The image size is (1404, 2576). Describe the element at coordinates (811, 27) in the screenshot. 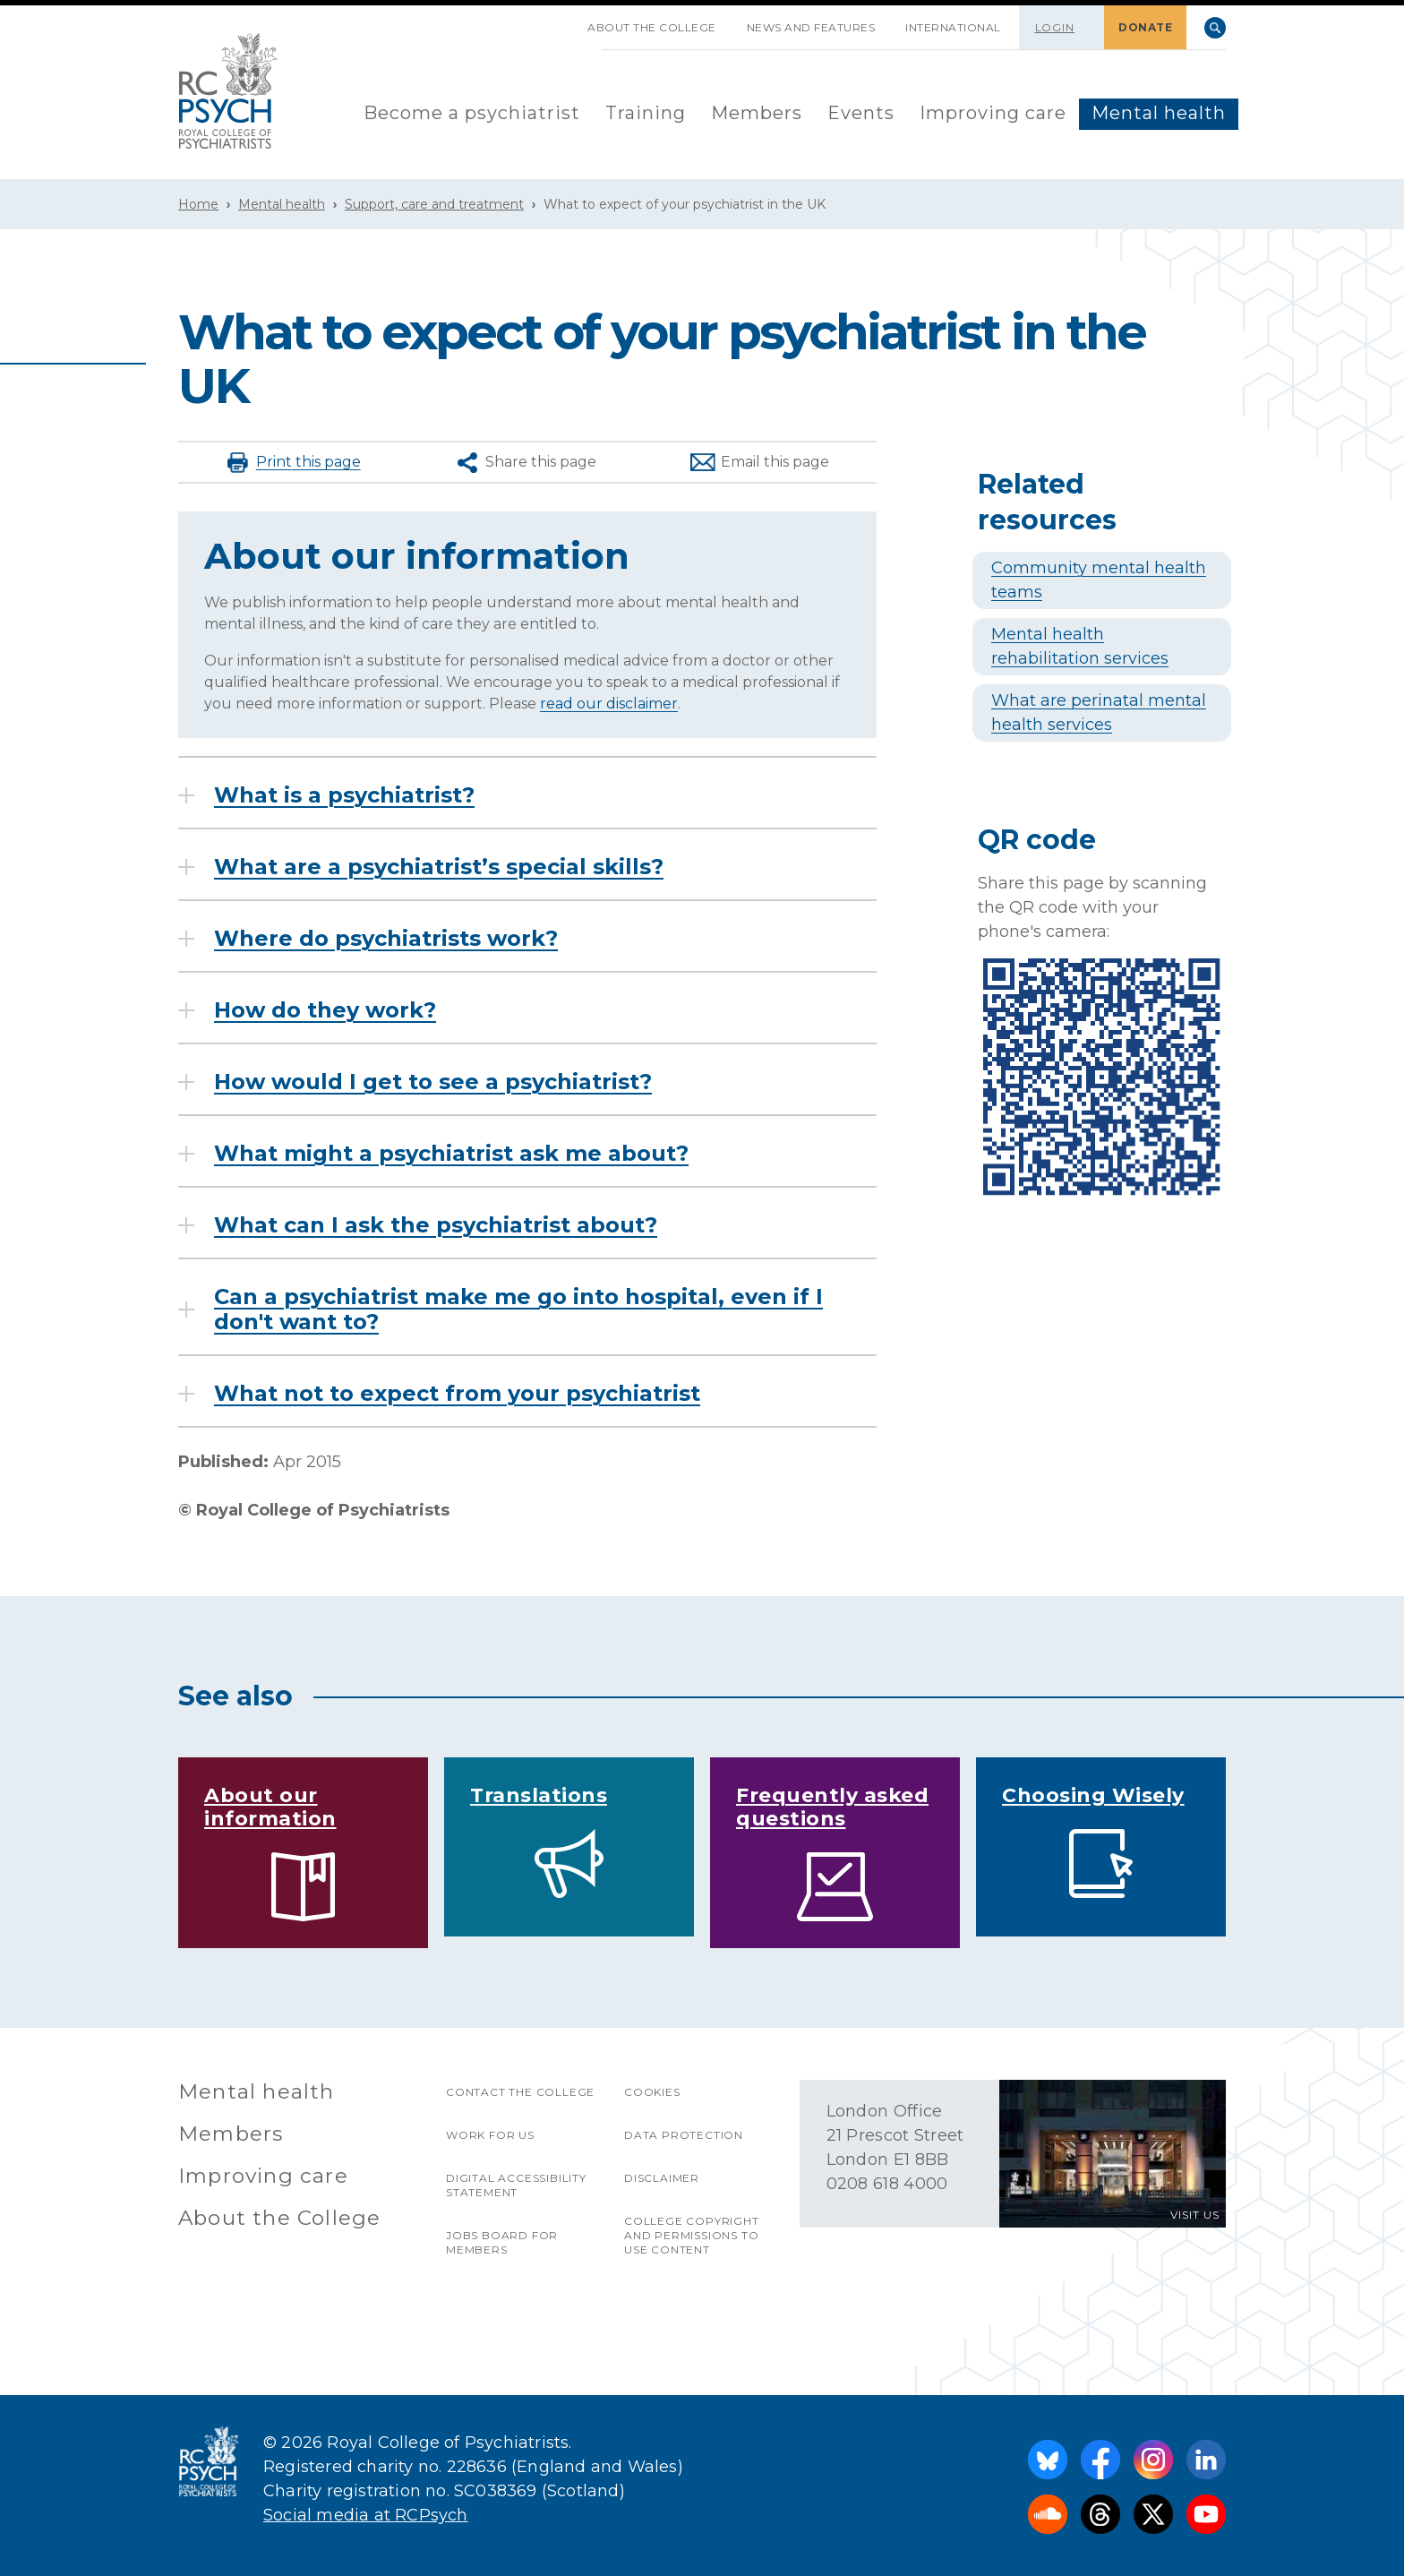

I see `News and features` at that location.